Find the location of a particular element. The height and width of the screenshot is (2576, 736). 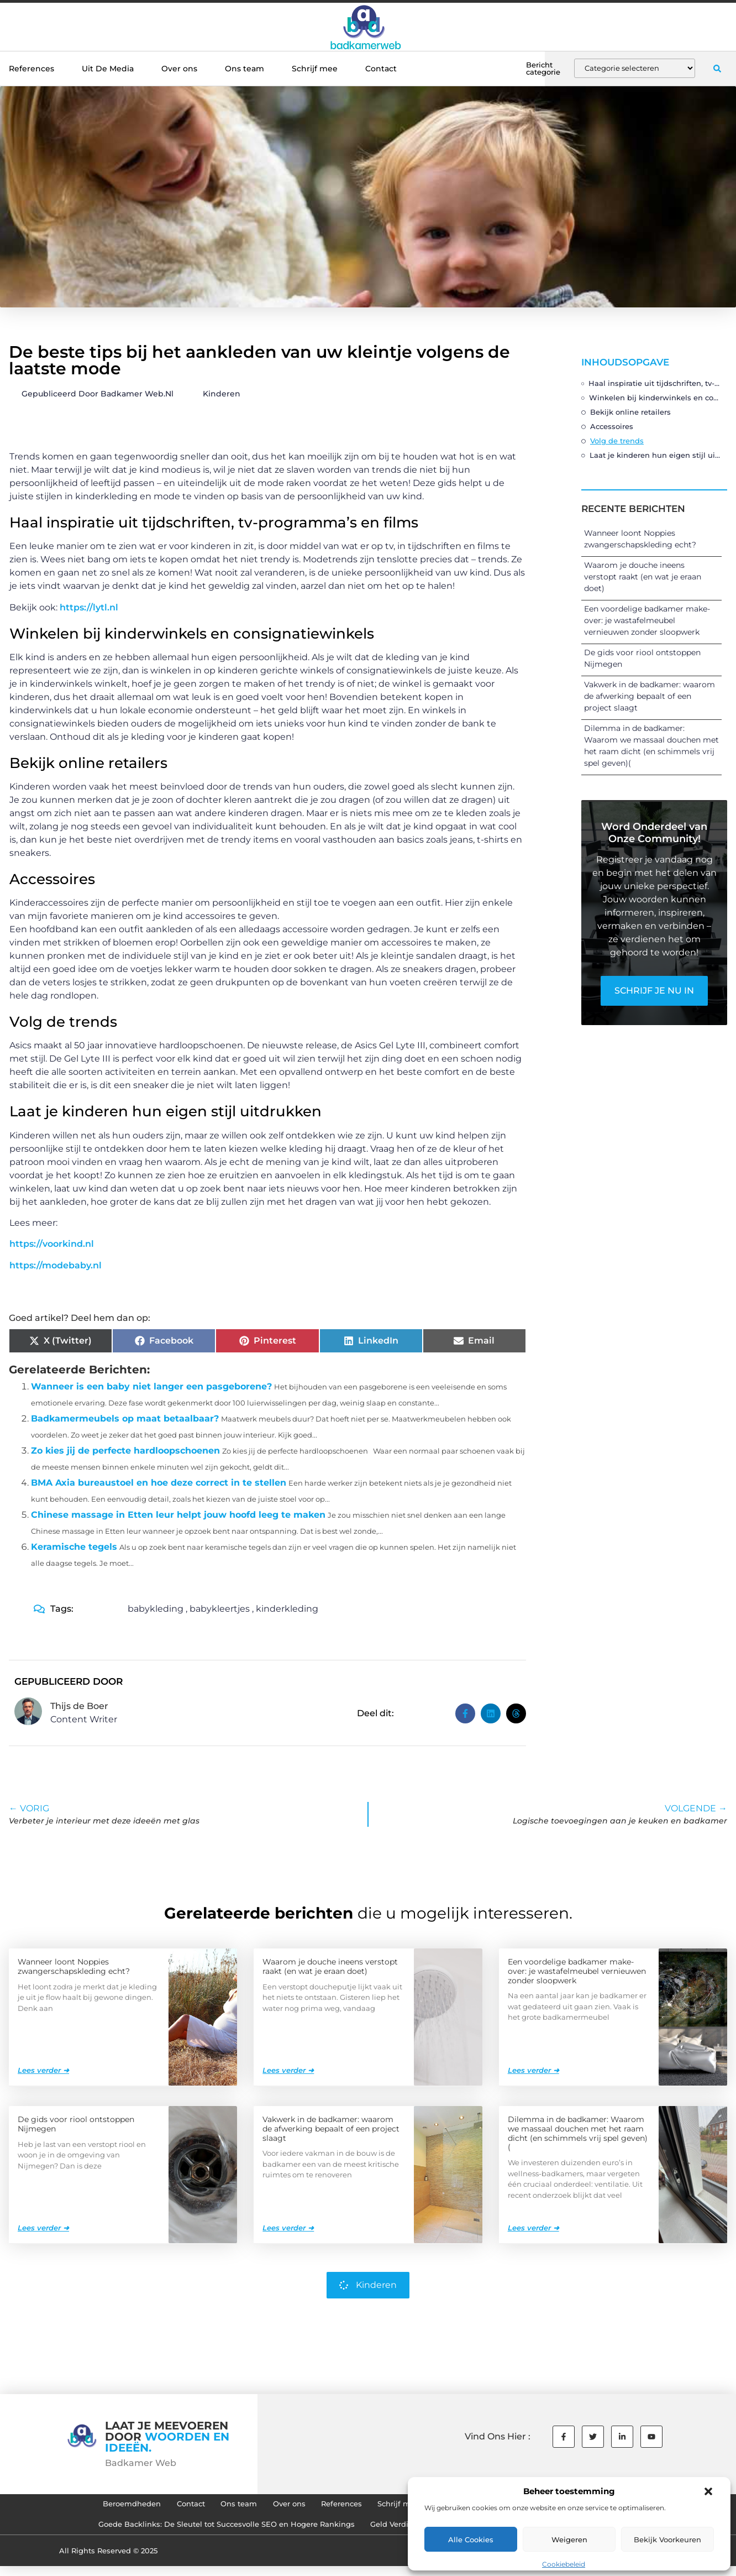

BMA Axia bureaustoel en hoe deze correct in te stellen is located at coordinates (158, 1482).